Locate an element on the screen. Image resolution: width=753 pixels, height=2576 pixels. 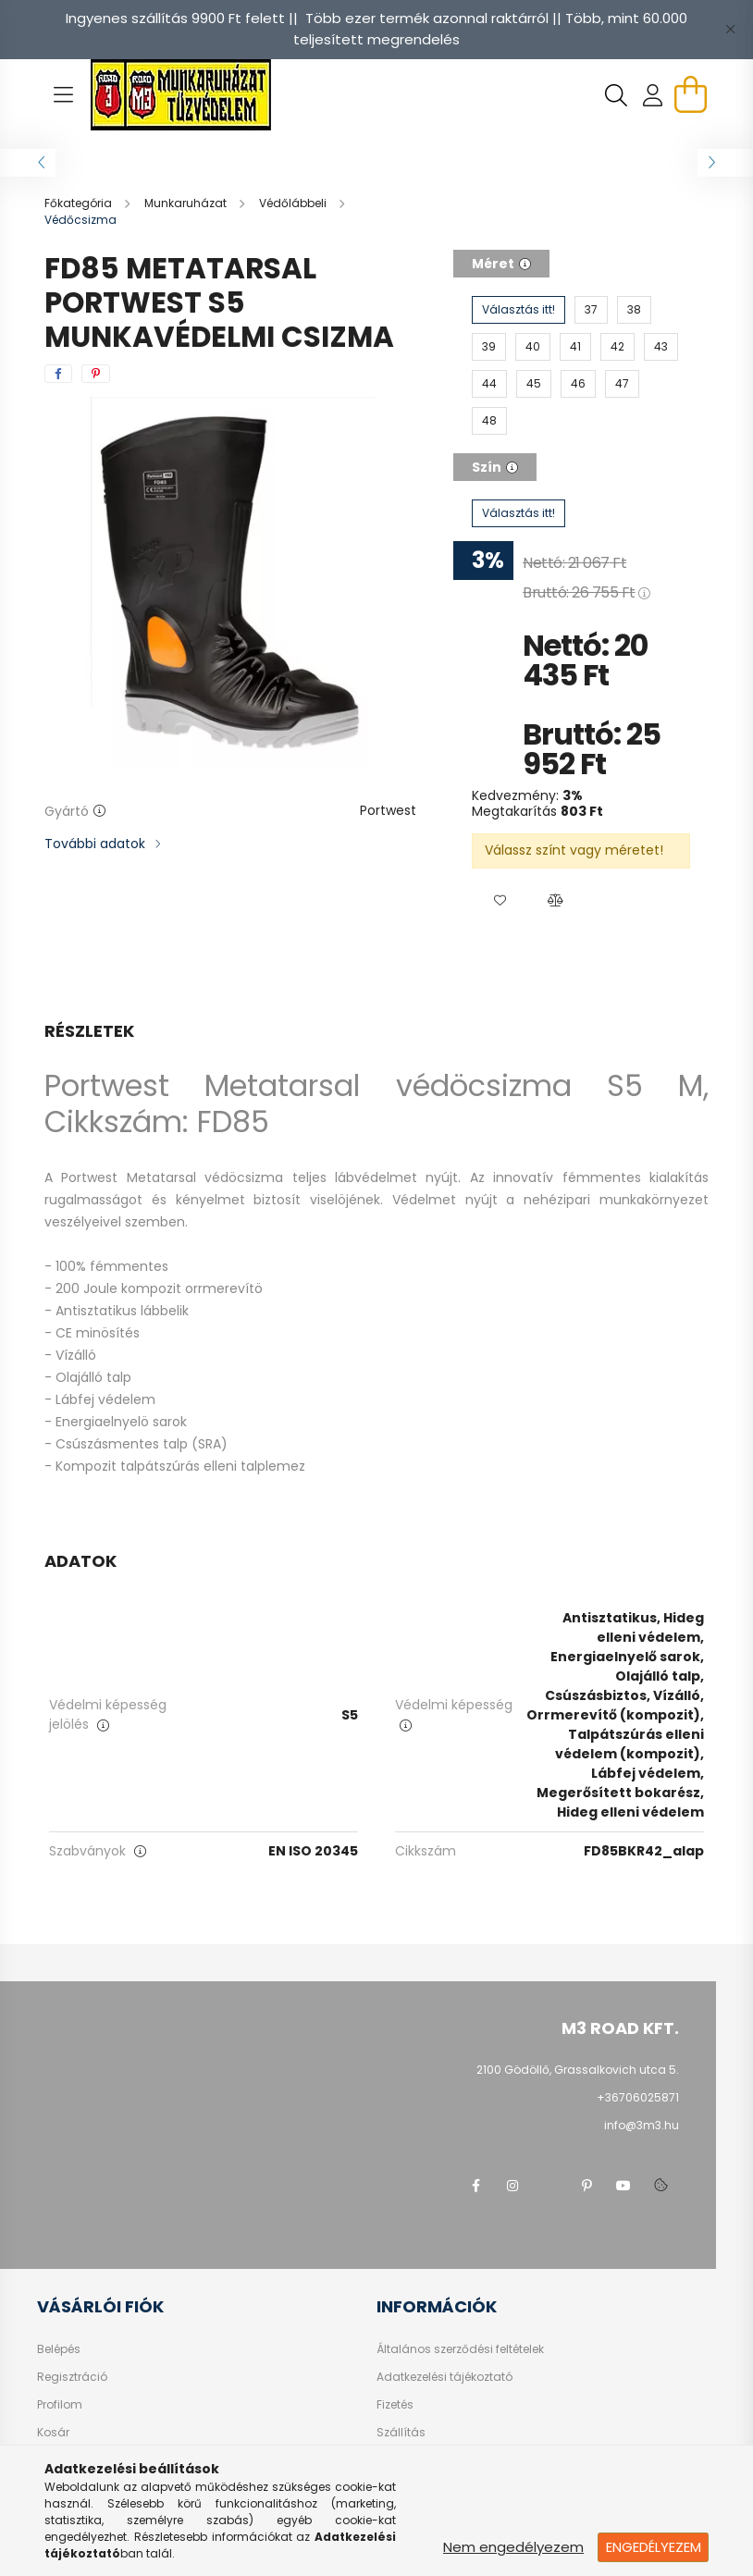
[41] is located at coordinates (575, 347).